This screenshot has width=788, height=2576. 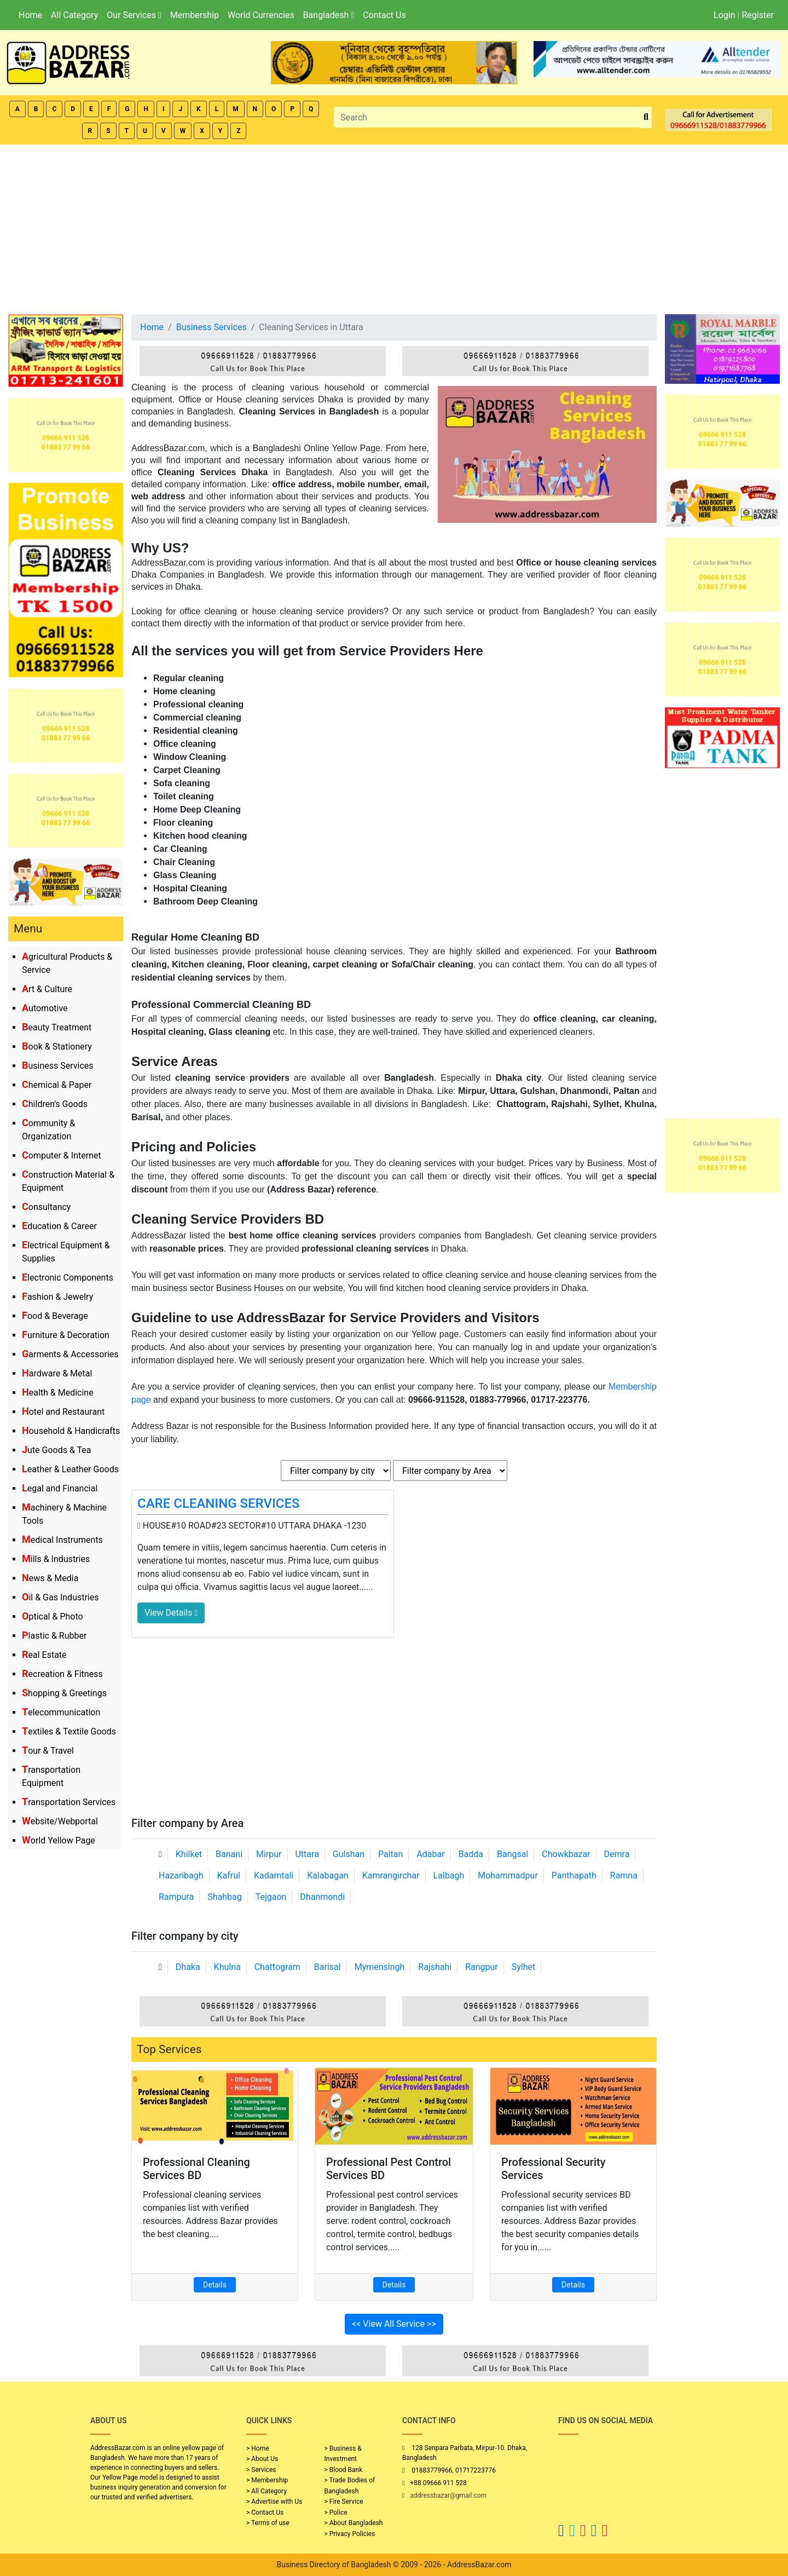 What do you see at coordinates (617, 1854) in the screenshot?
I see `Demra` at bounding box center [617, 1854].